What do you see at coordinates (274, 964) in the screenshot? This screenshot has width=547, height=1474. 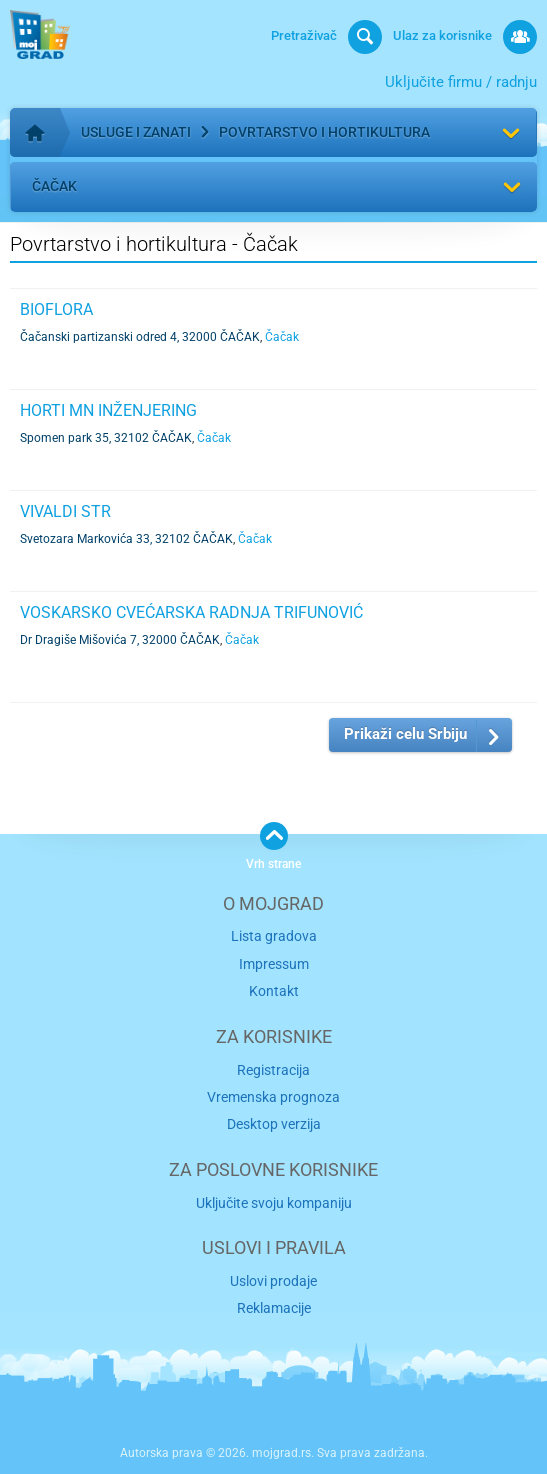 I see `Impressum` at bounding box center [274, 964].